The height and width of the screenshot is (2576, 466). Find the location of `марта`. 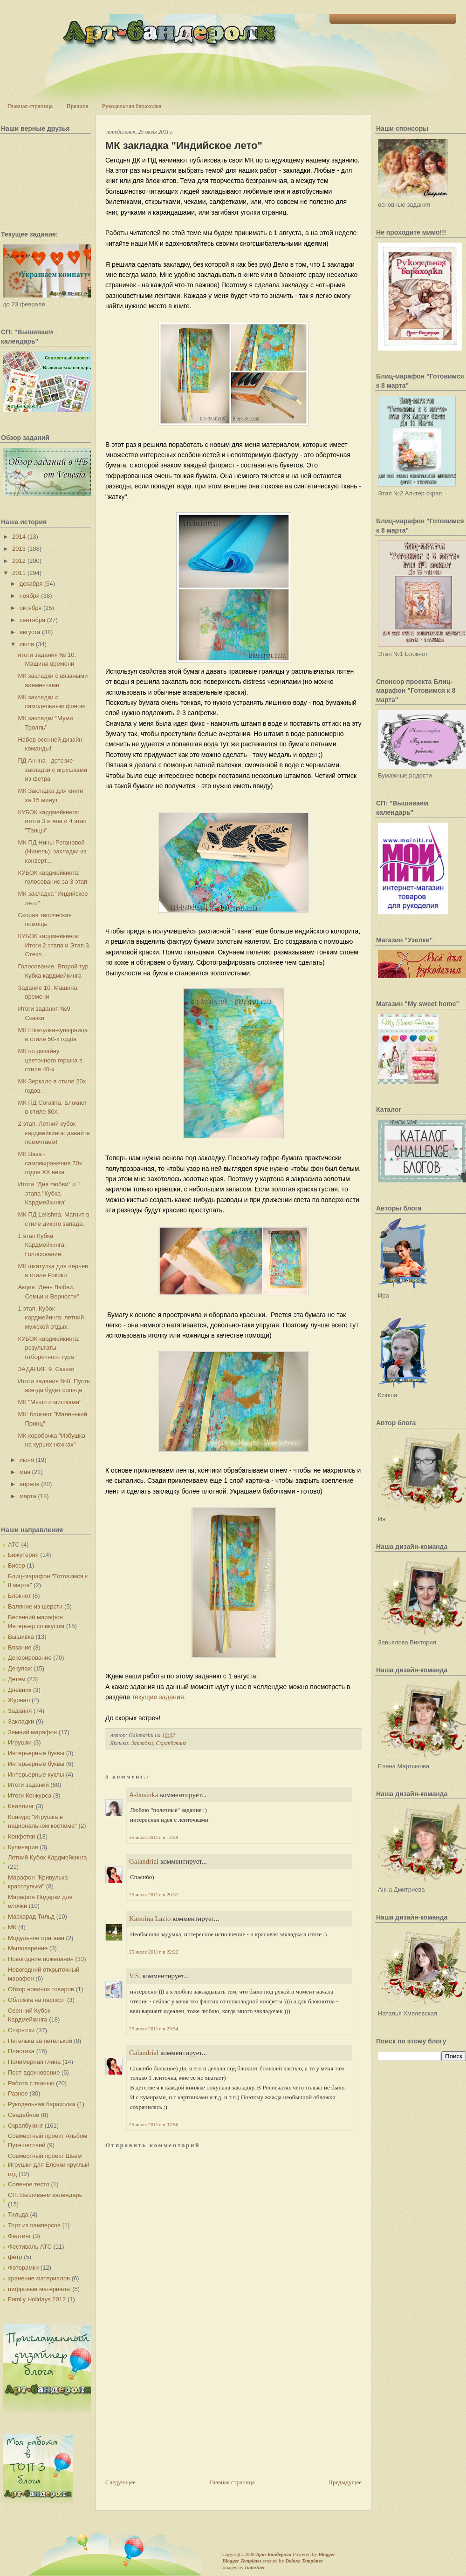

марта is located at coordinates (28, 1496).